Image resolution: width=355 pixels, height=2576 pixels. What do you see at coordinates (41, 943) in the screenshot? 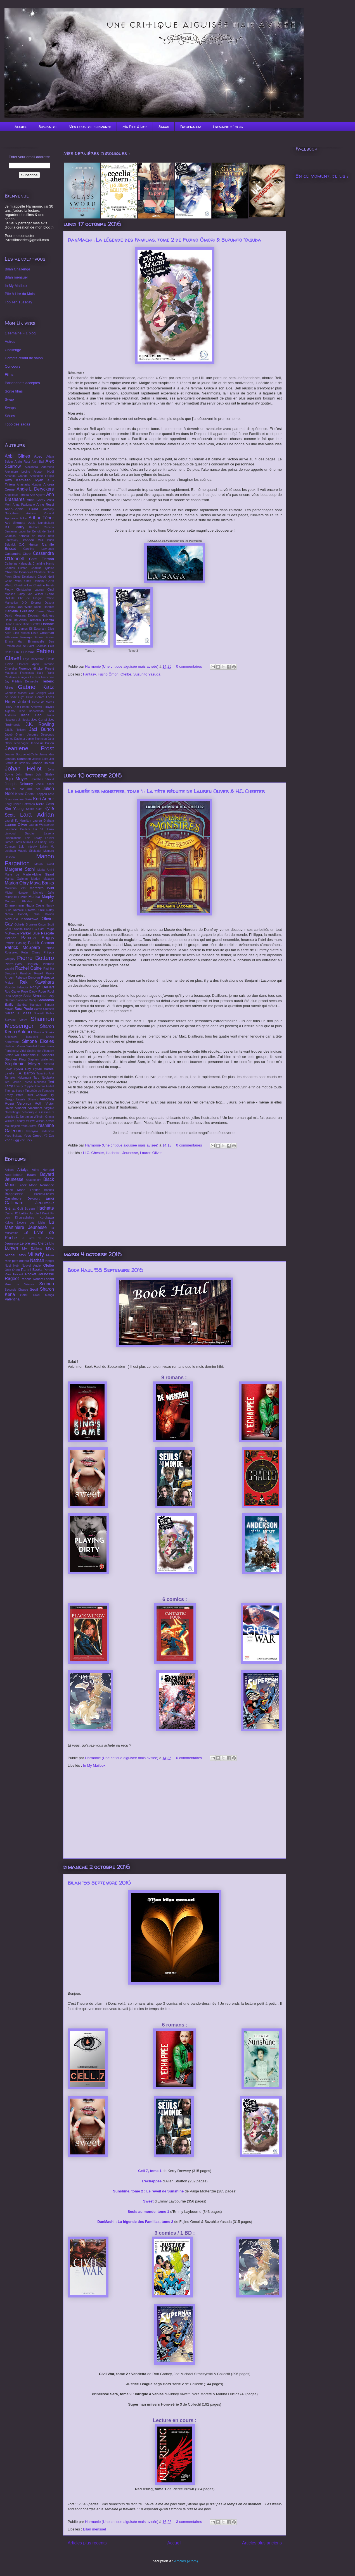
I see `Patrick Carman` at bounding box center [41, 943].